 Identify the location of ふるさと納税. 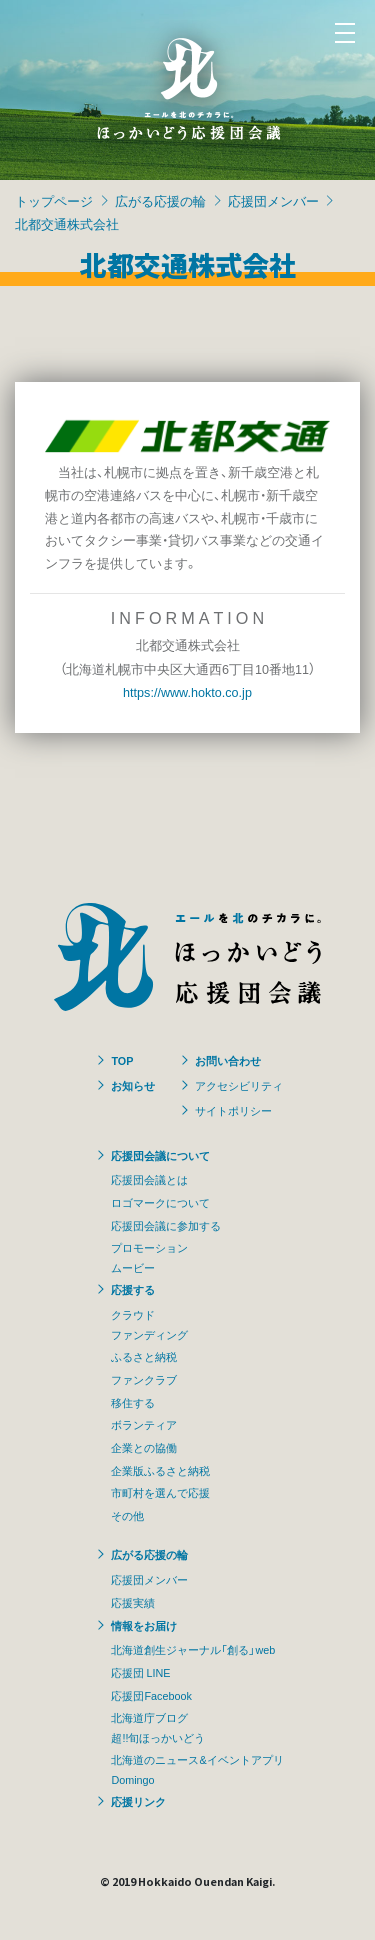
(144, 1356).